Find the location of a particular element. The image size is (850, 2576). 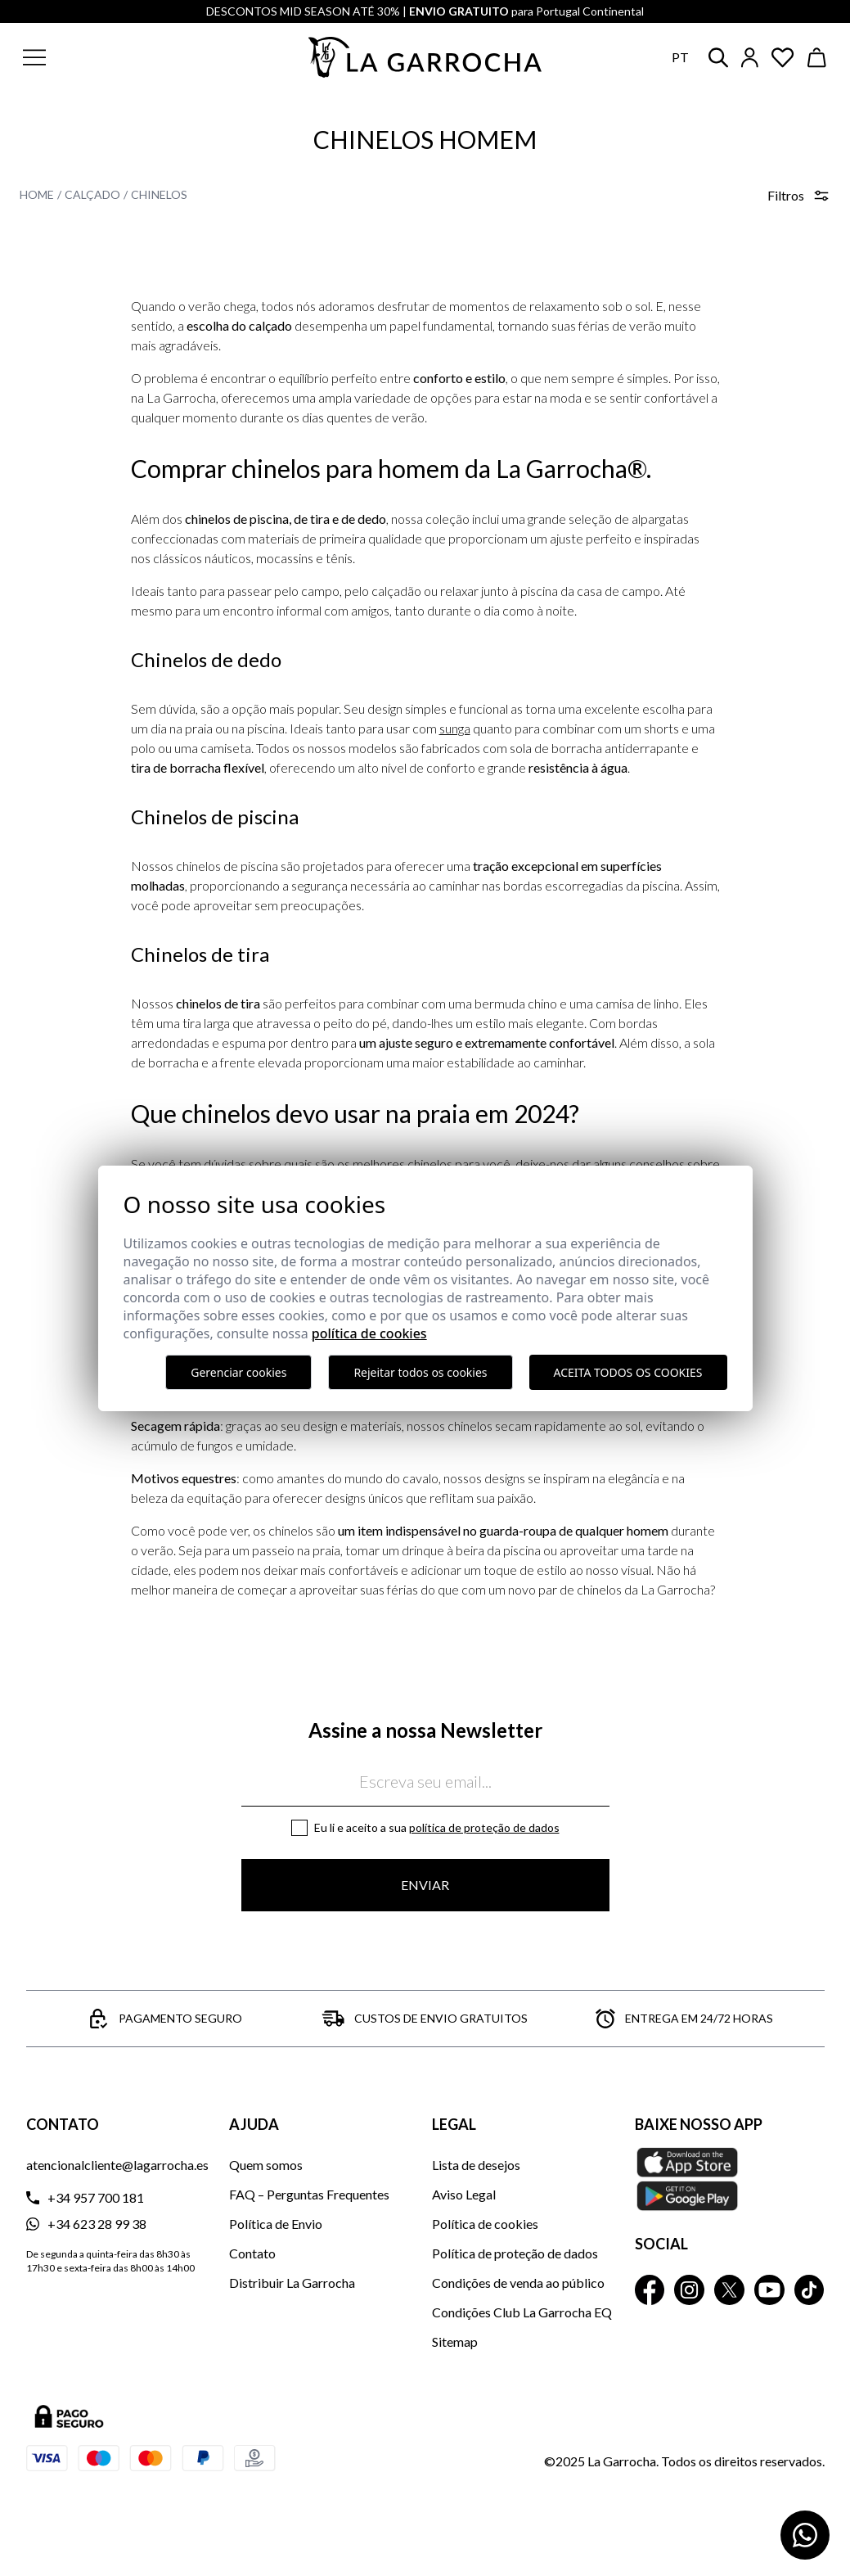

Distribuir La Garrocha is located at coordinates (292, 2282).